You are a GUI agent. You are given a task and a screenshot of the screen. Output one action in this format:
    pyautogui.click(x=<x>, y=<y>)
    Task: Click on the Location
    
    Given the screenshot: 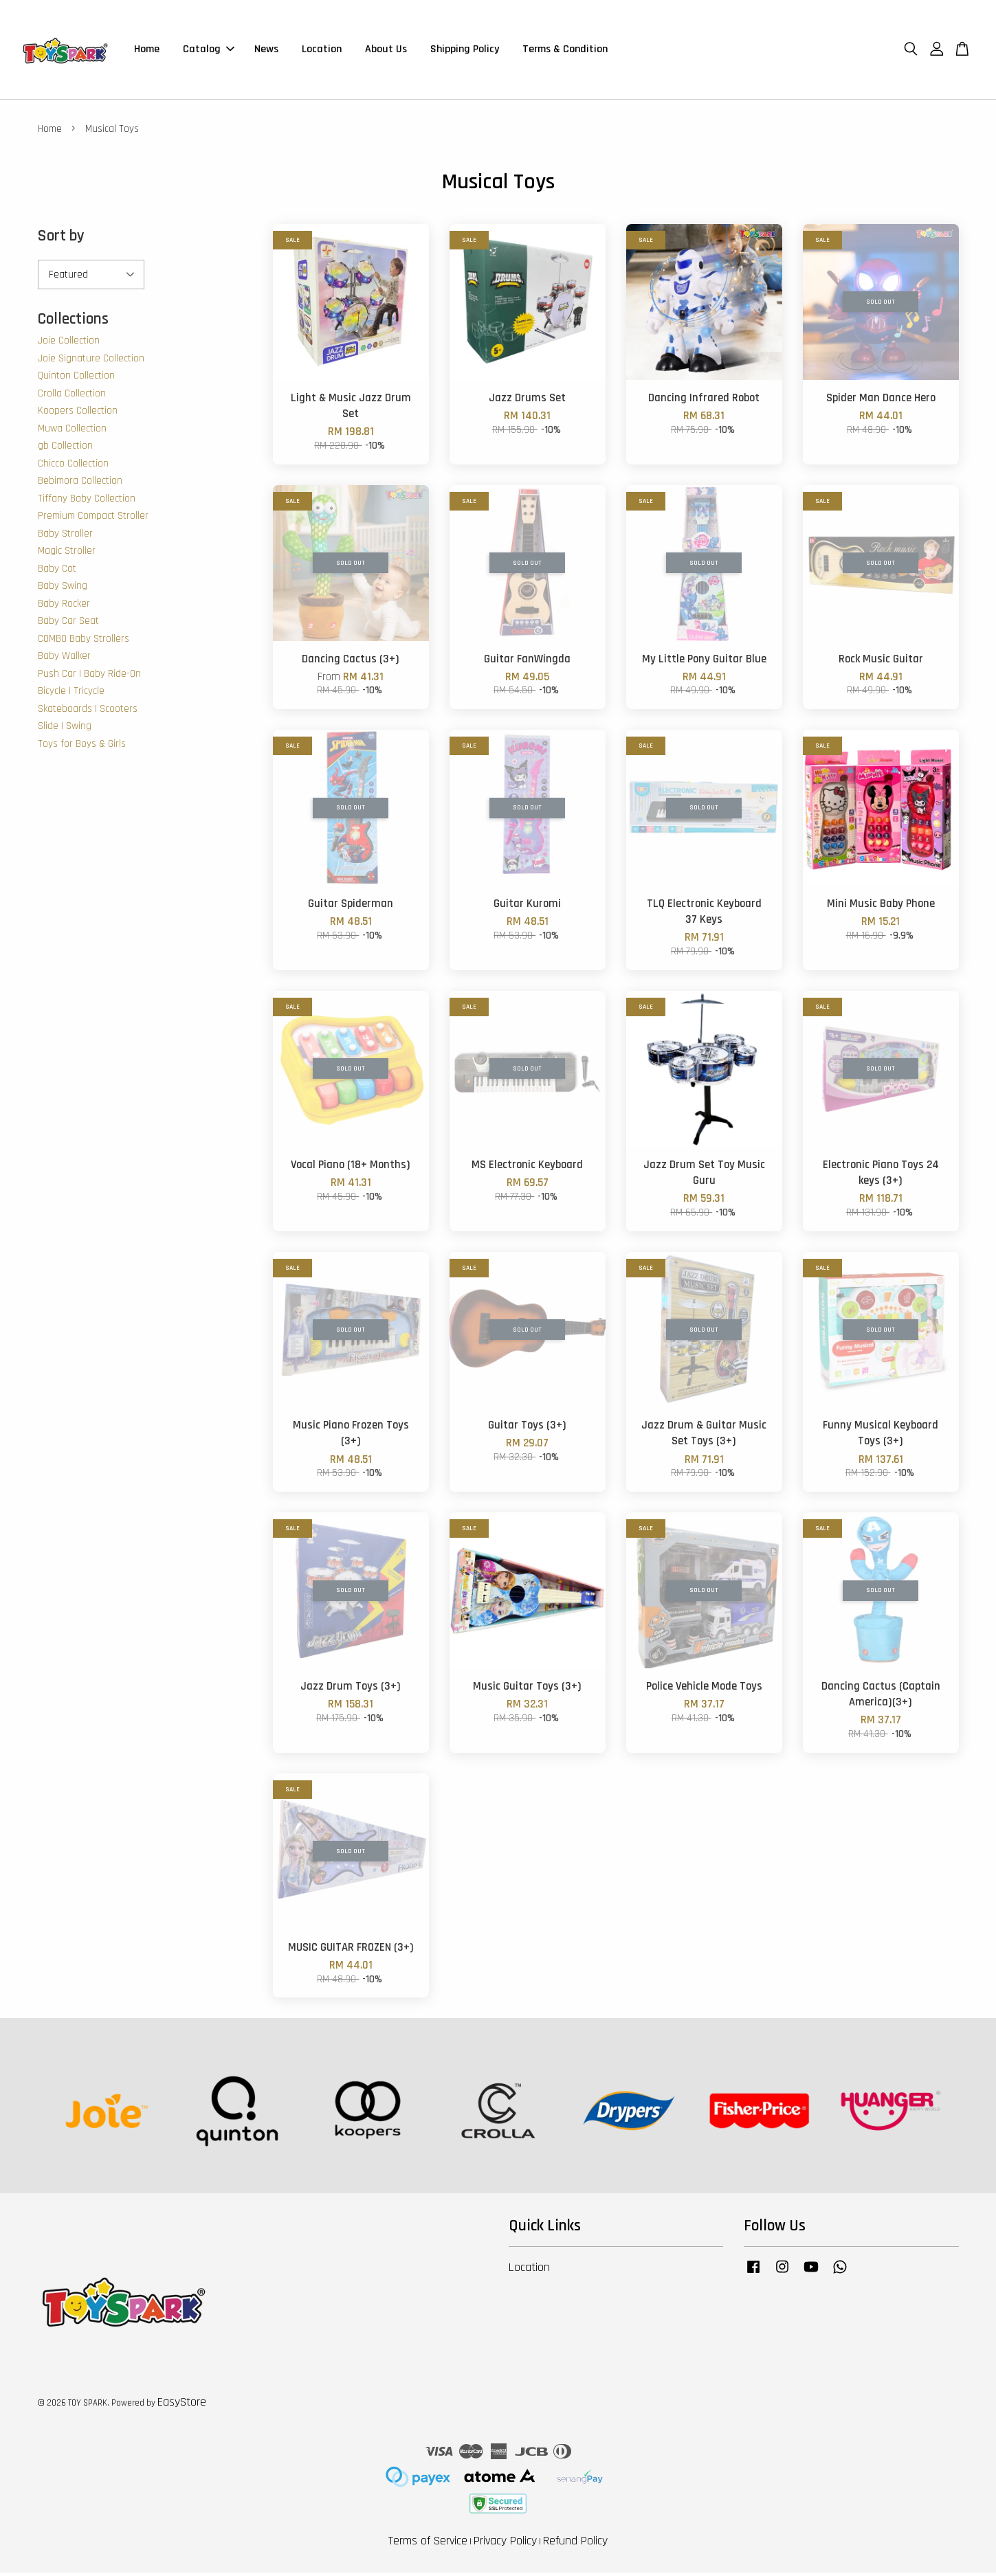 What is the action you would take?
    pyautogui.click(x=322, y=51)
    